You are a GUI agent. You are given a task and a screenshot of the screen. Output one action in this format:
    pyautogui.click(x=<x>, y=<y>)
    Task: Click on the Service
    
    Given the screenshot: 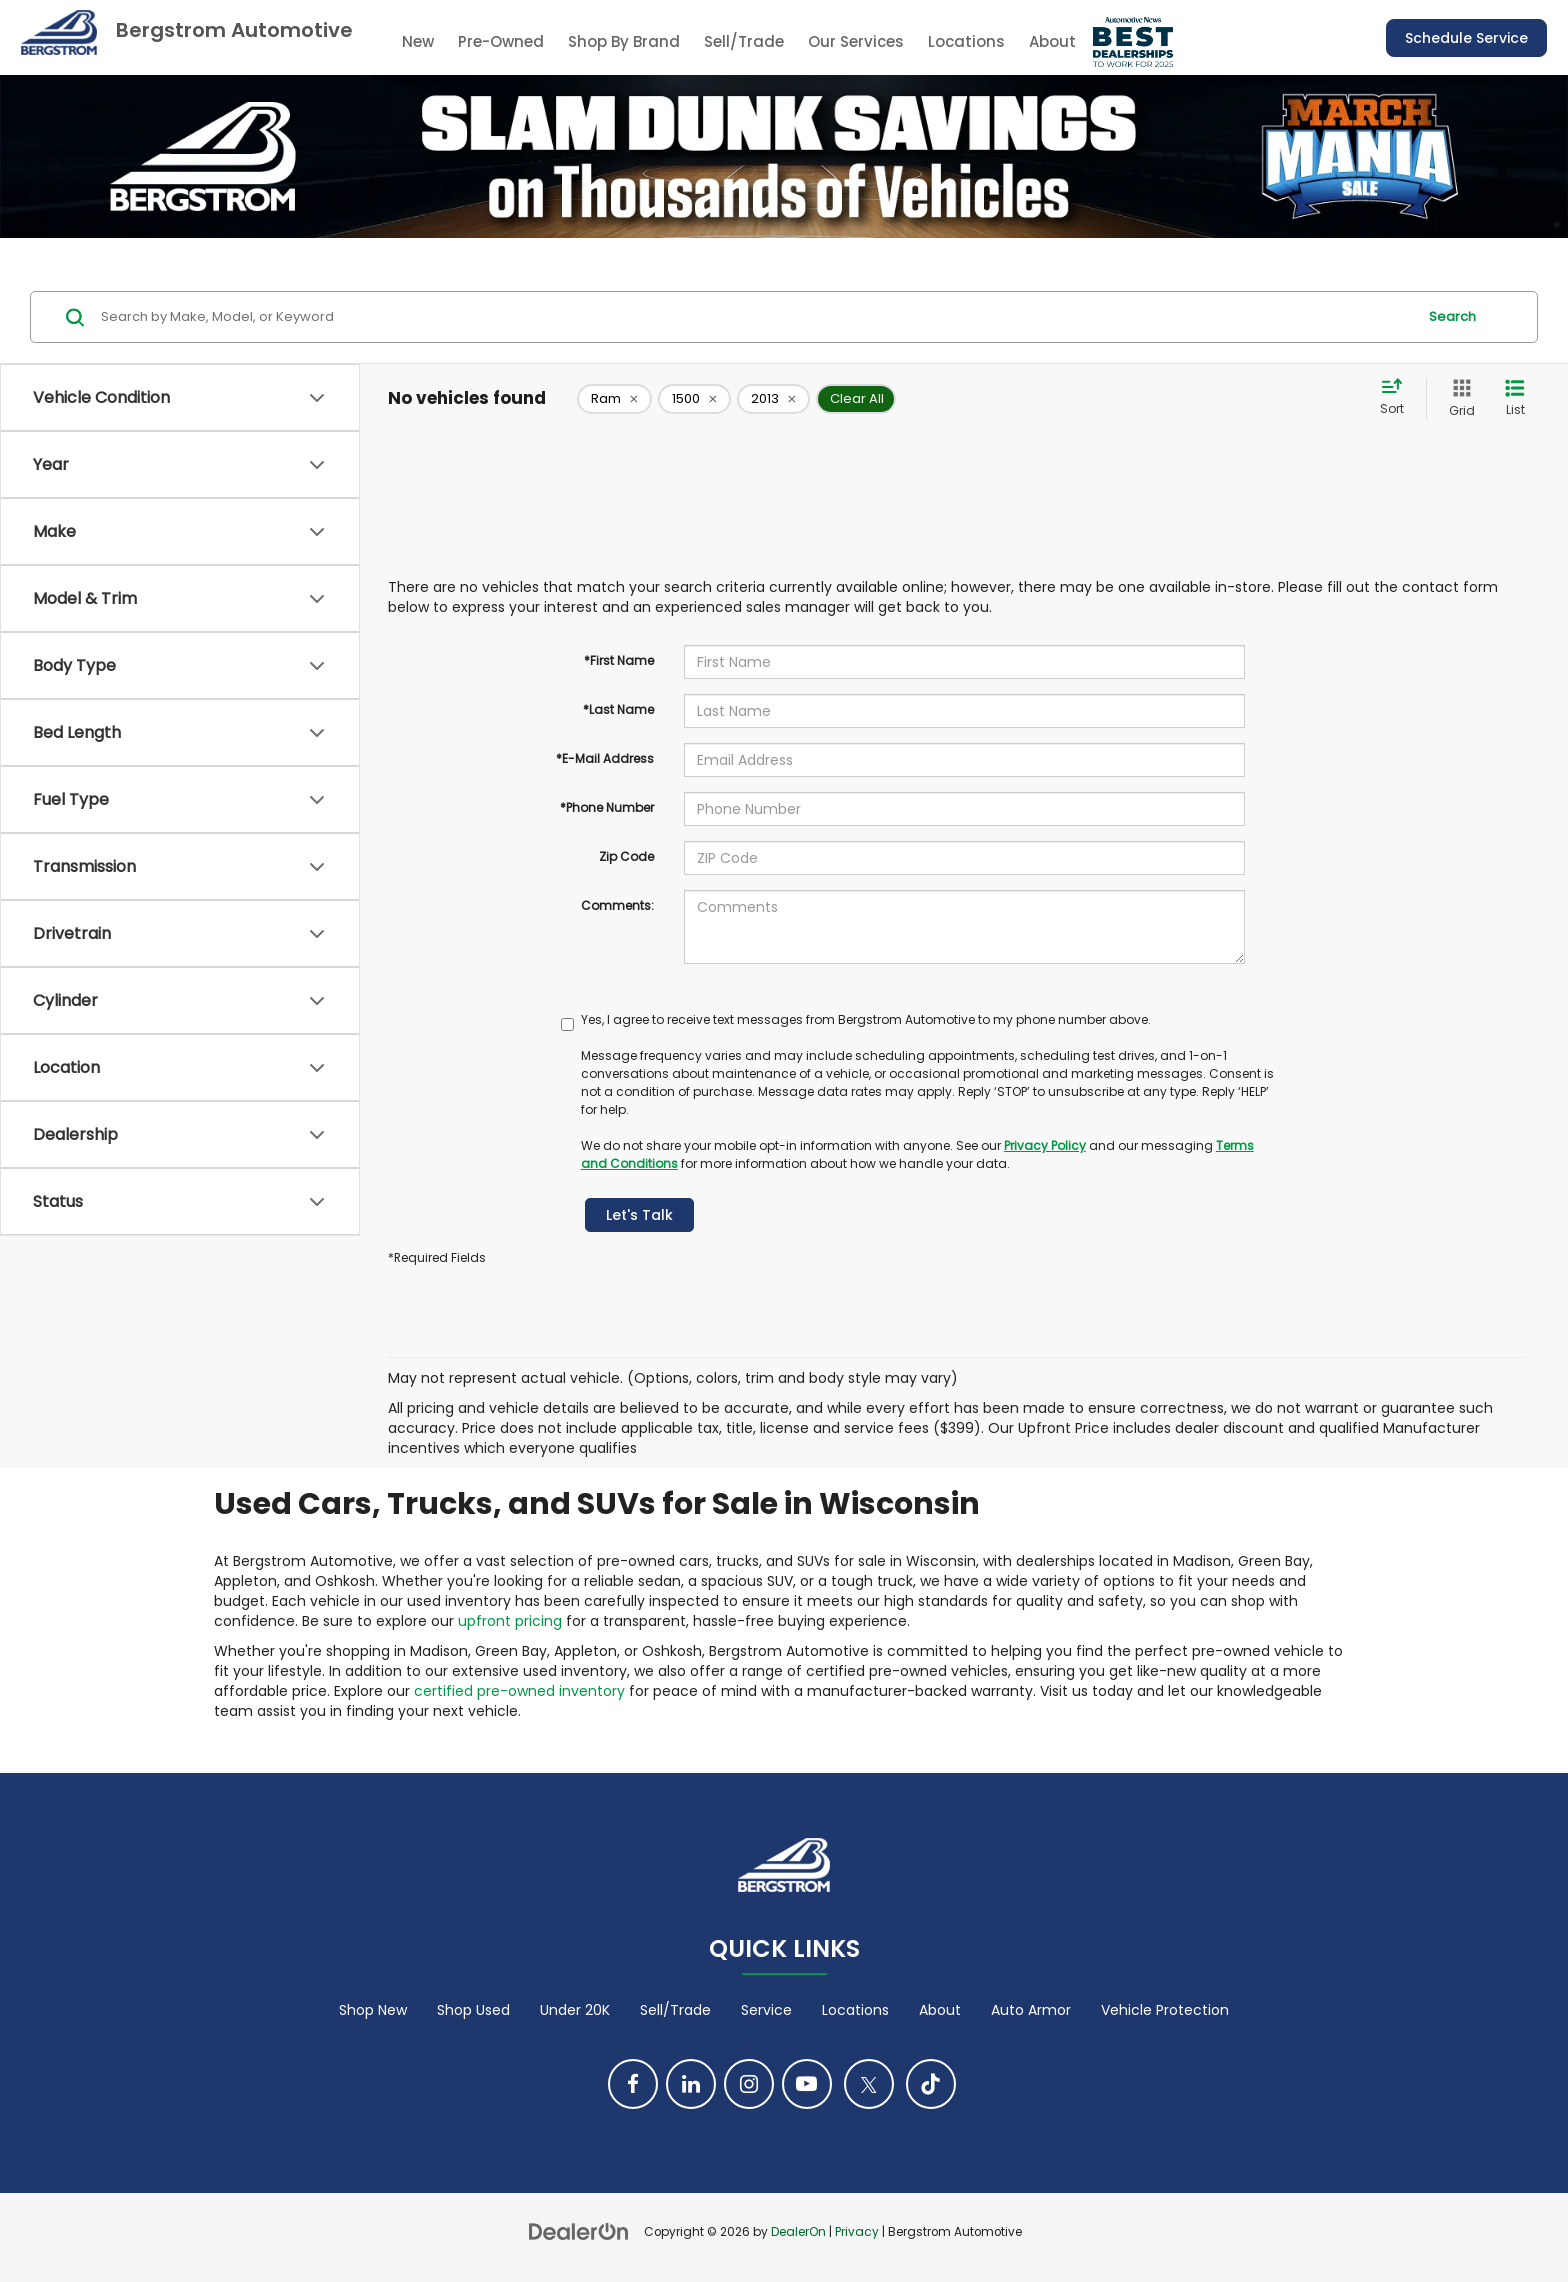 What is the action you would take?
    pyautogui.click(x=766, y=2010)
    